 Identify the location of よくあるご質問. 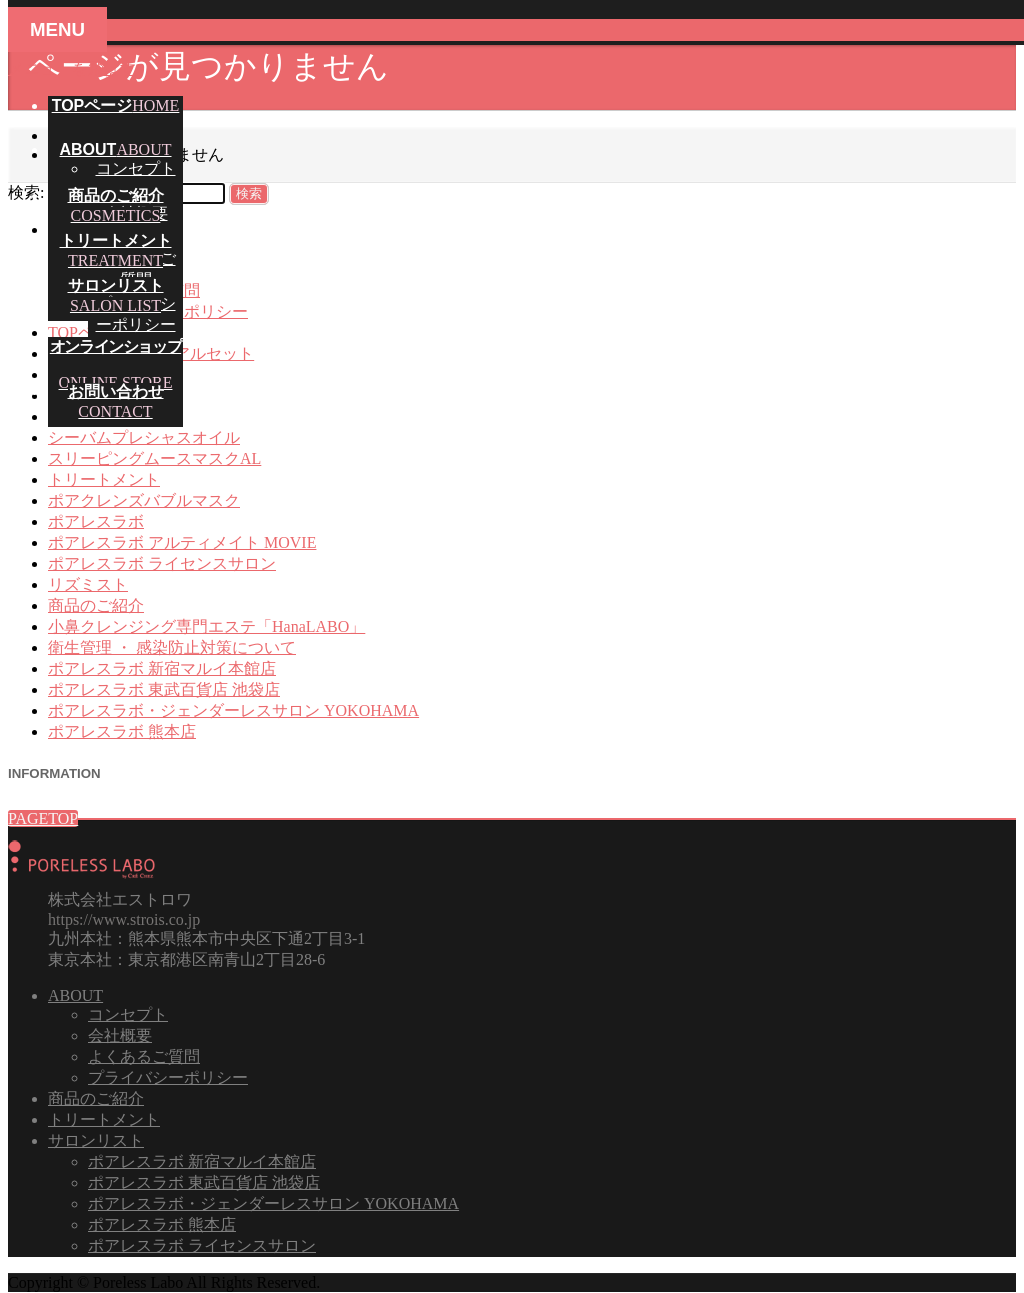
(144, 1056).